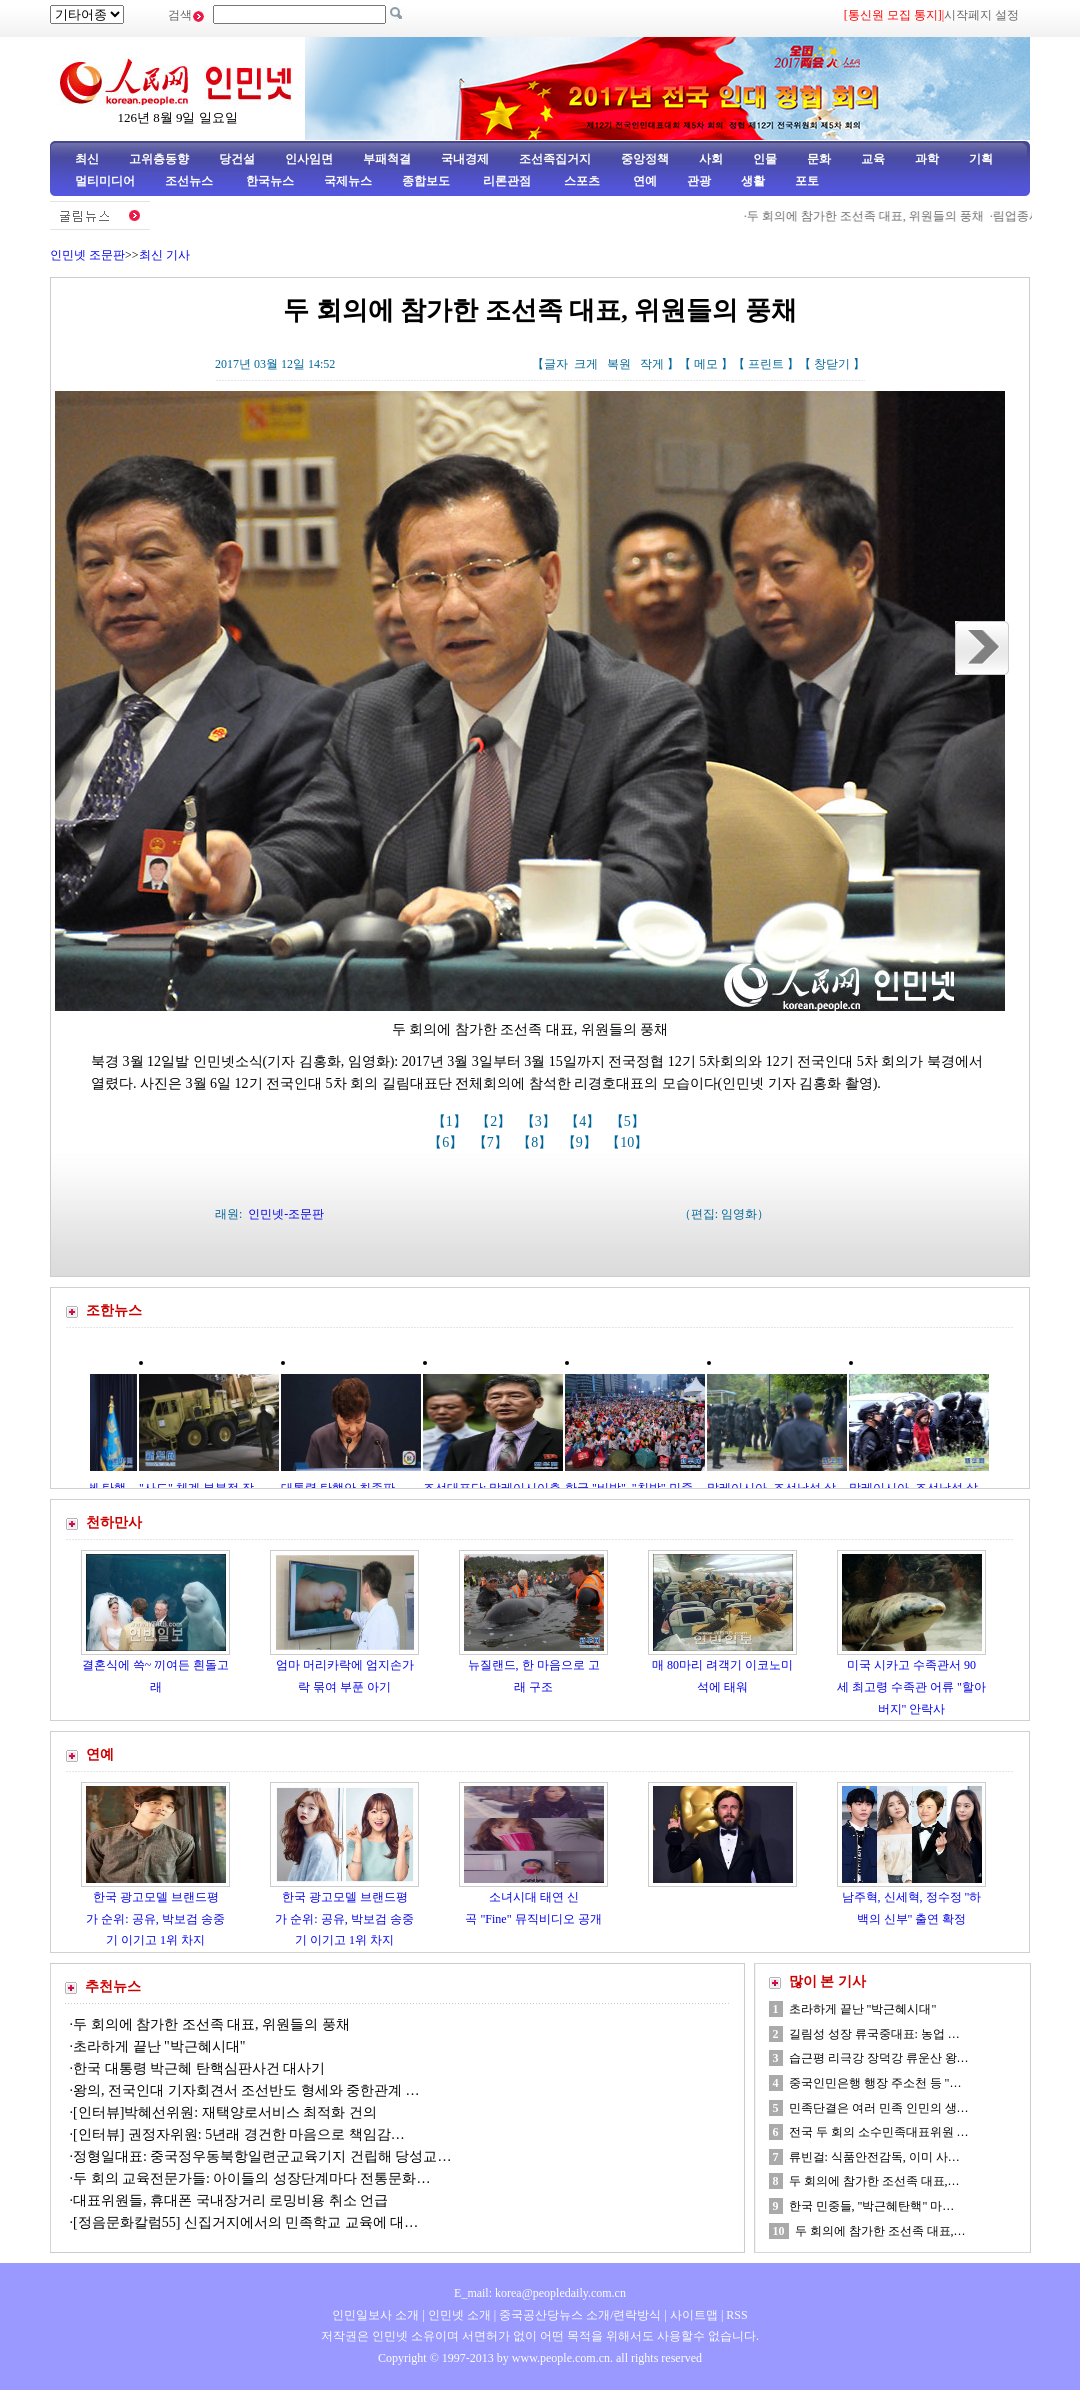 The image size is (1080, 2390). I want to click on 국제뉴스, so click(348, 181).